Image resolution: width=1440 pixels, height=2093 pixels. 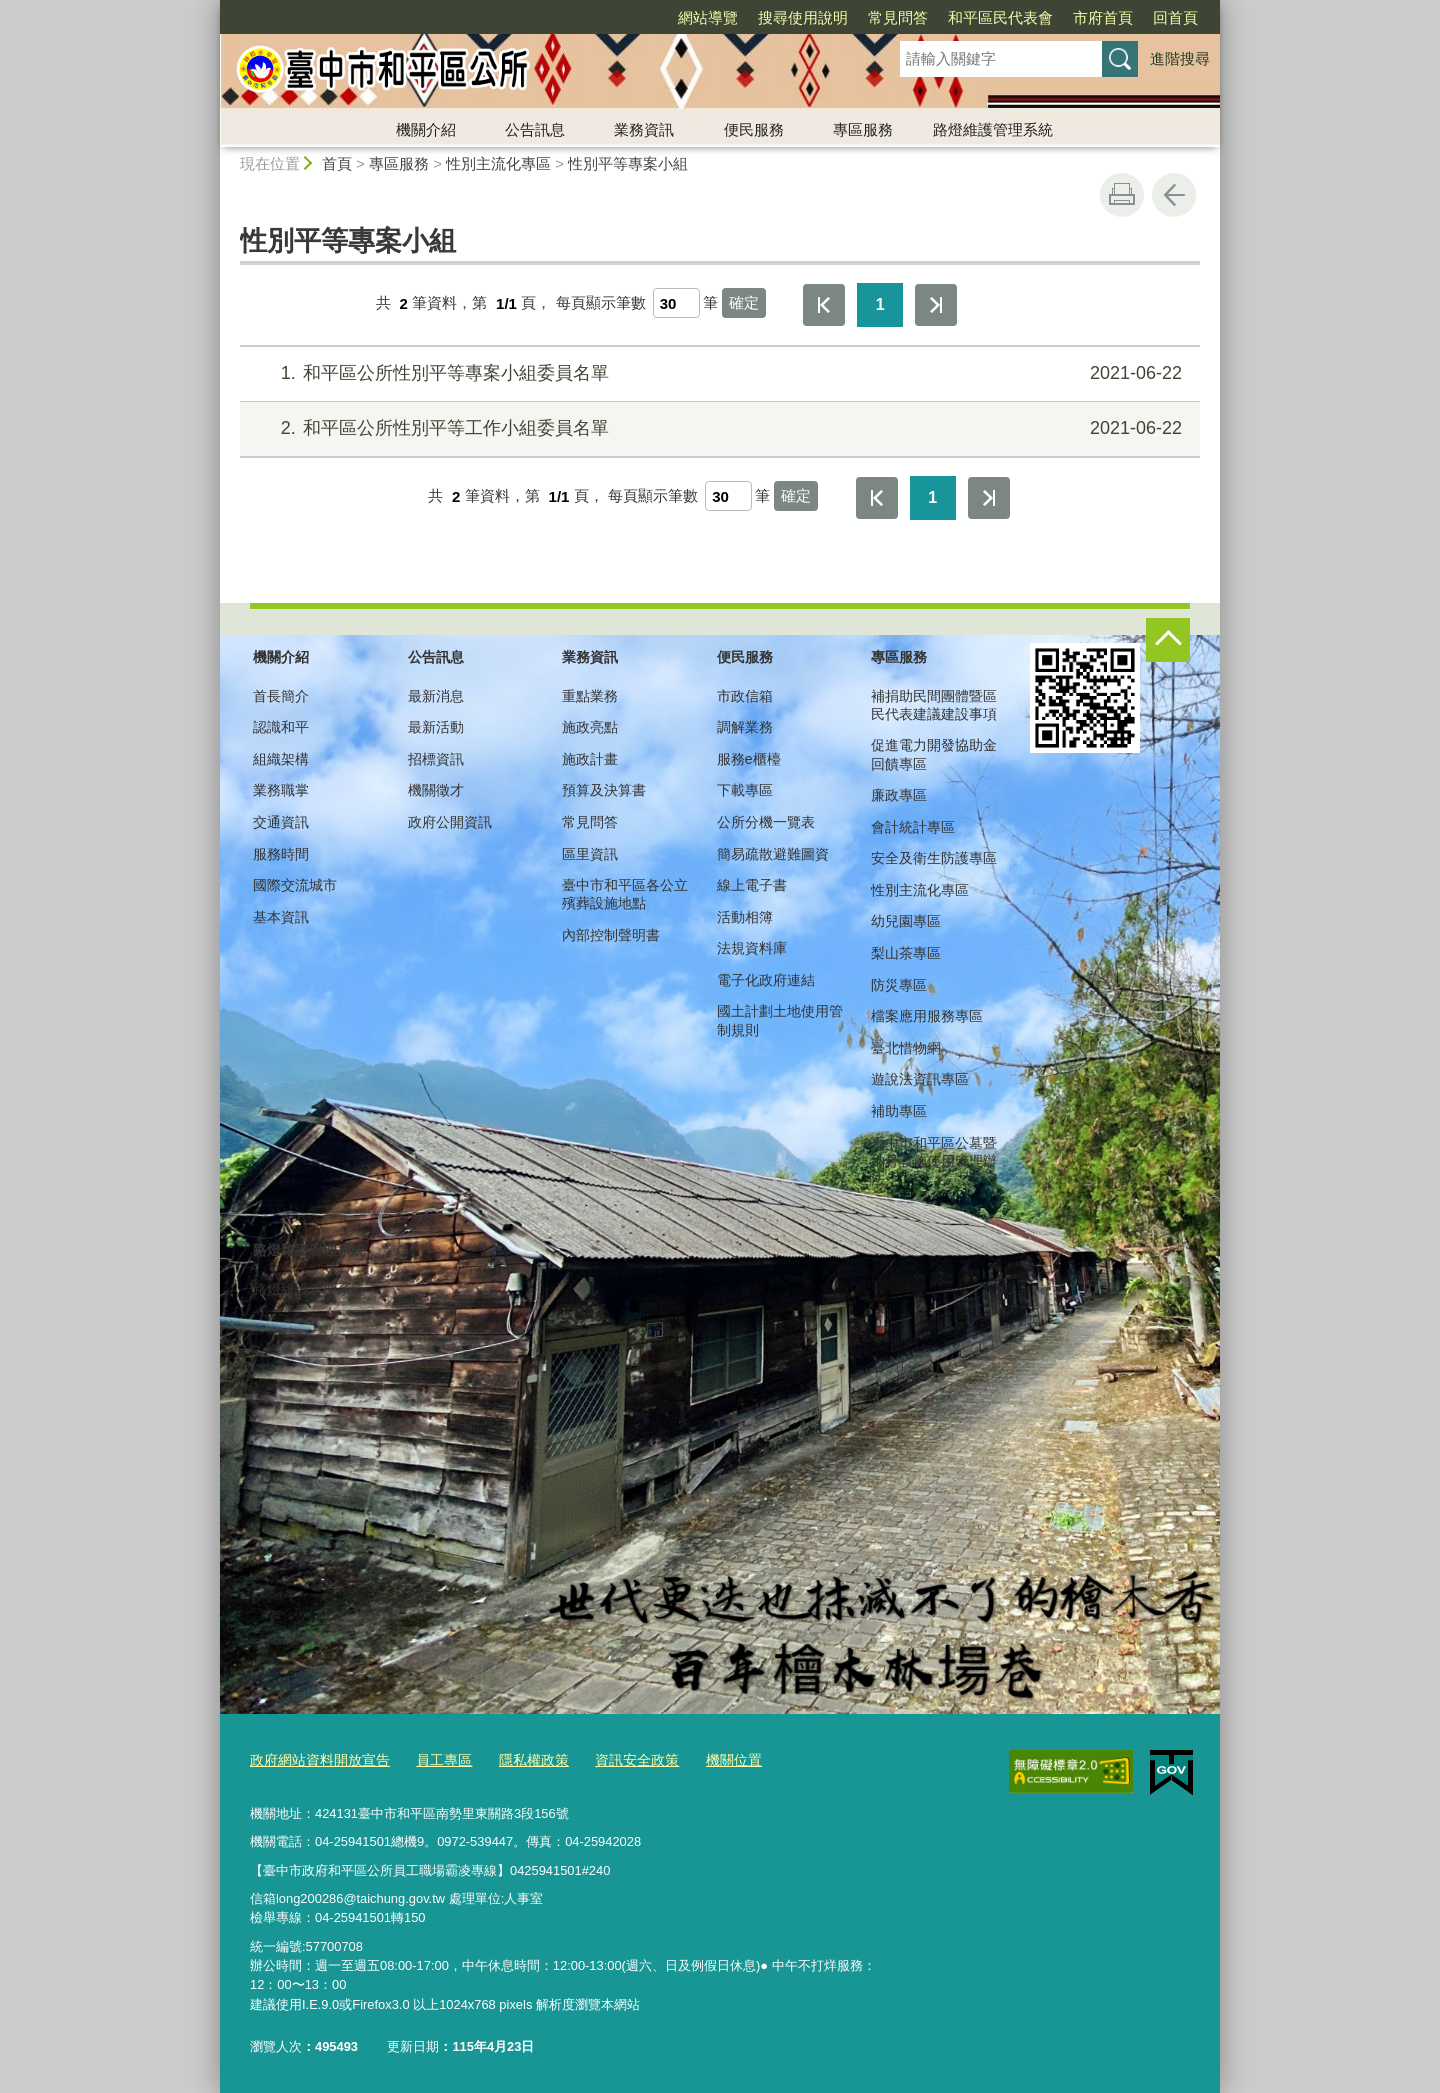 I want to click on 預算及決算書, so click(x=604, y=790).